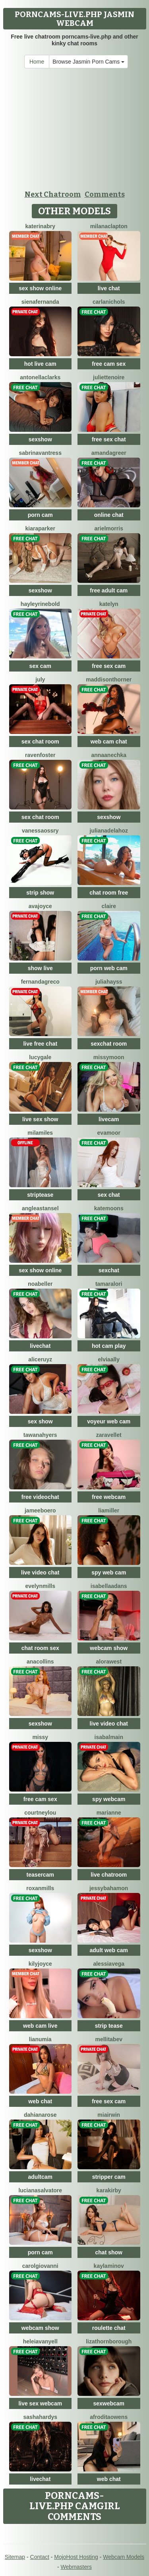 This screenshot has width=149, height=2576. What do you see at coordinates (109, 528) in the screenshot?
I see `ArielMorris` at bounding box center [109, 528].